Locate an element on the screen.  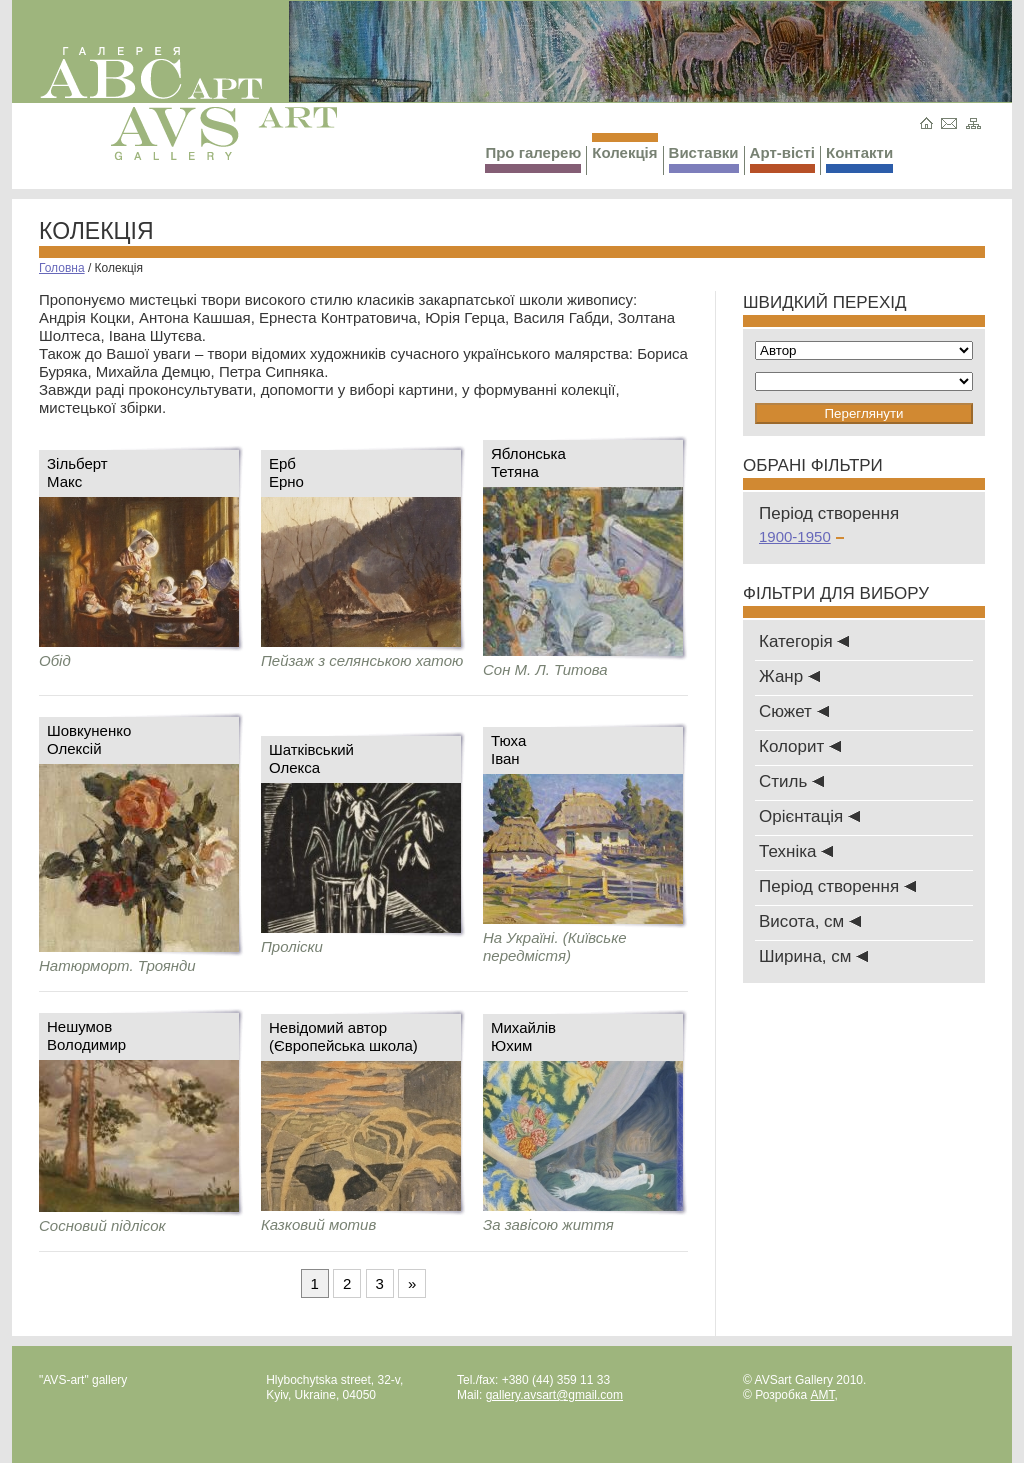
Стиль is located at coordinates (791, 781).